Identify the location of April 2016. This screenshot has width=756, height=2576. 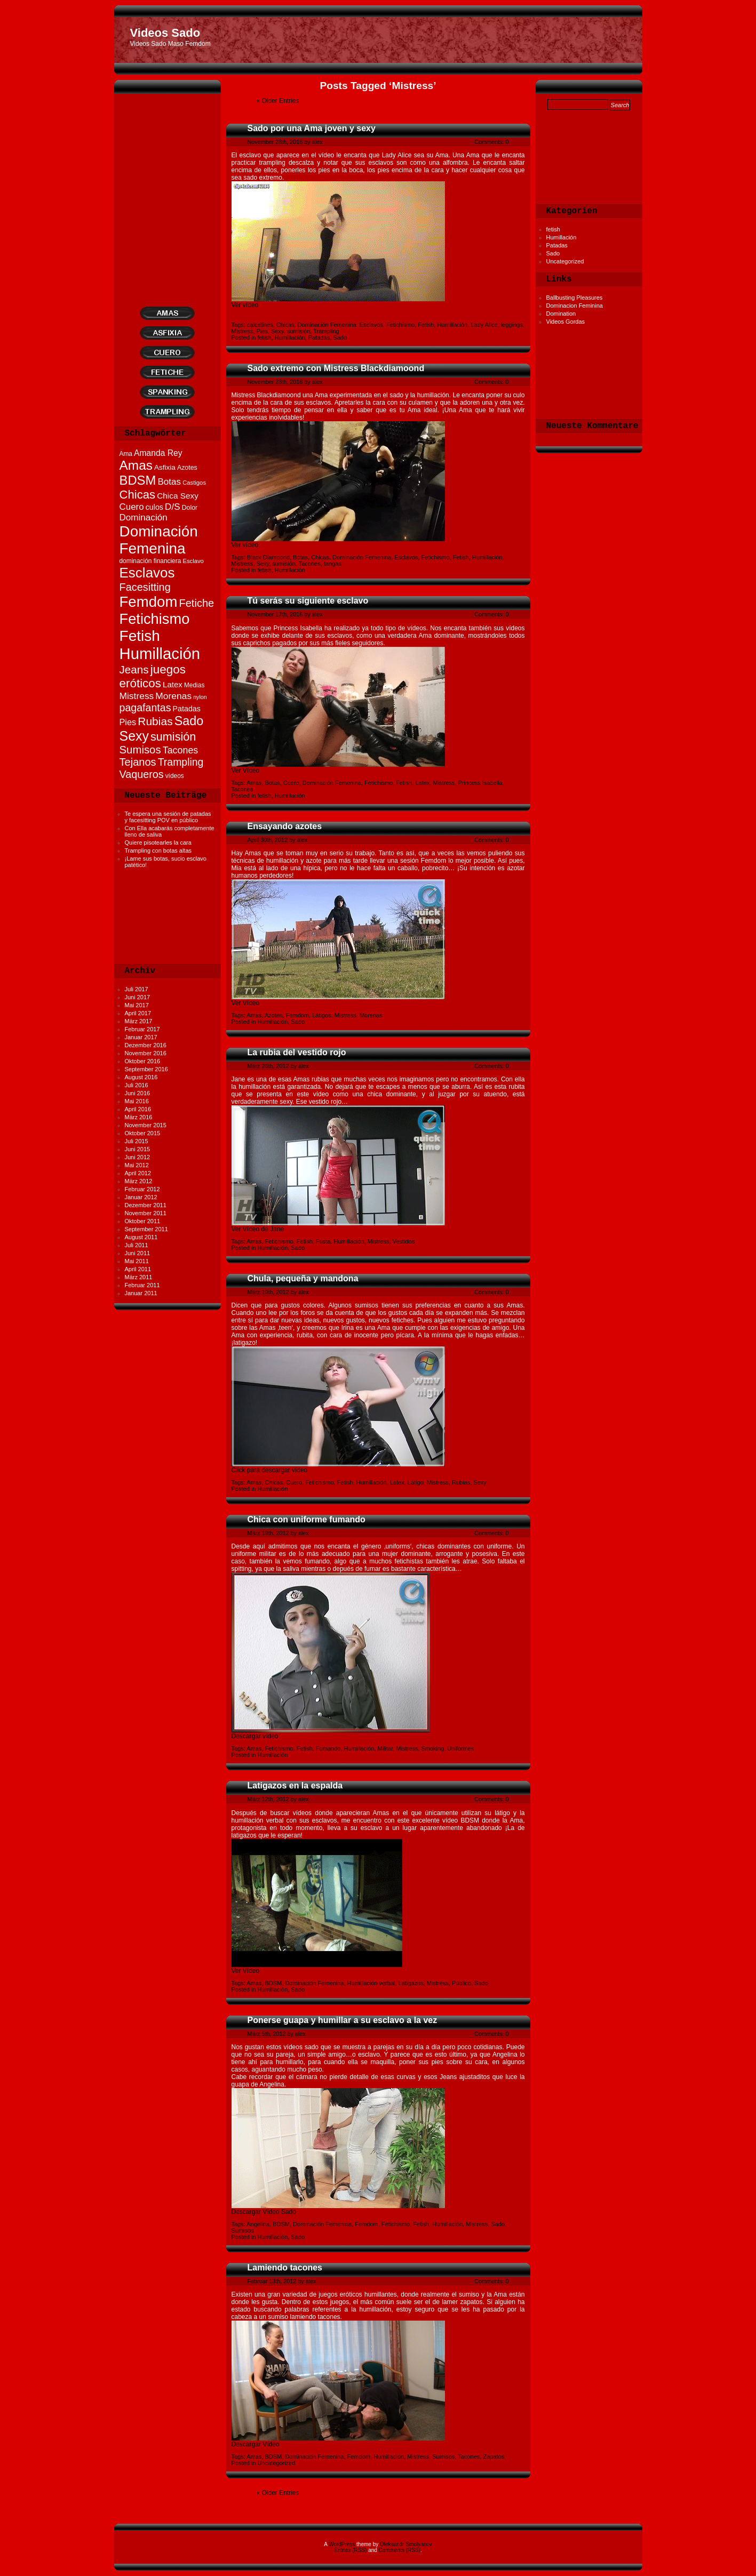
(138, 1109).